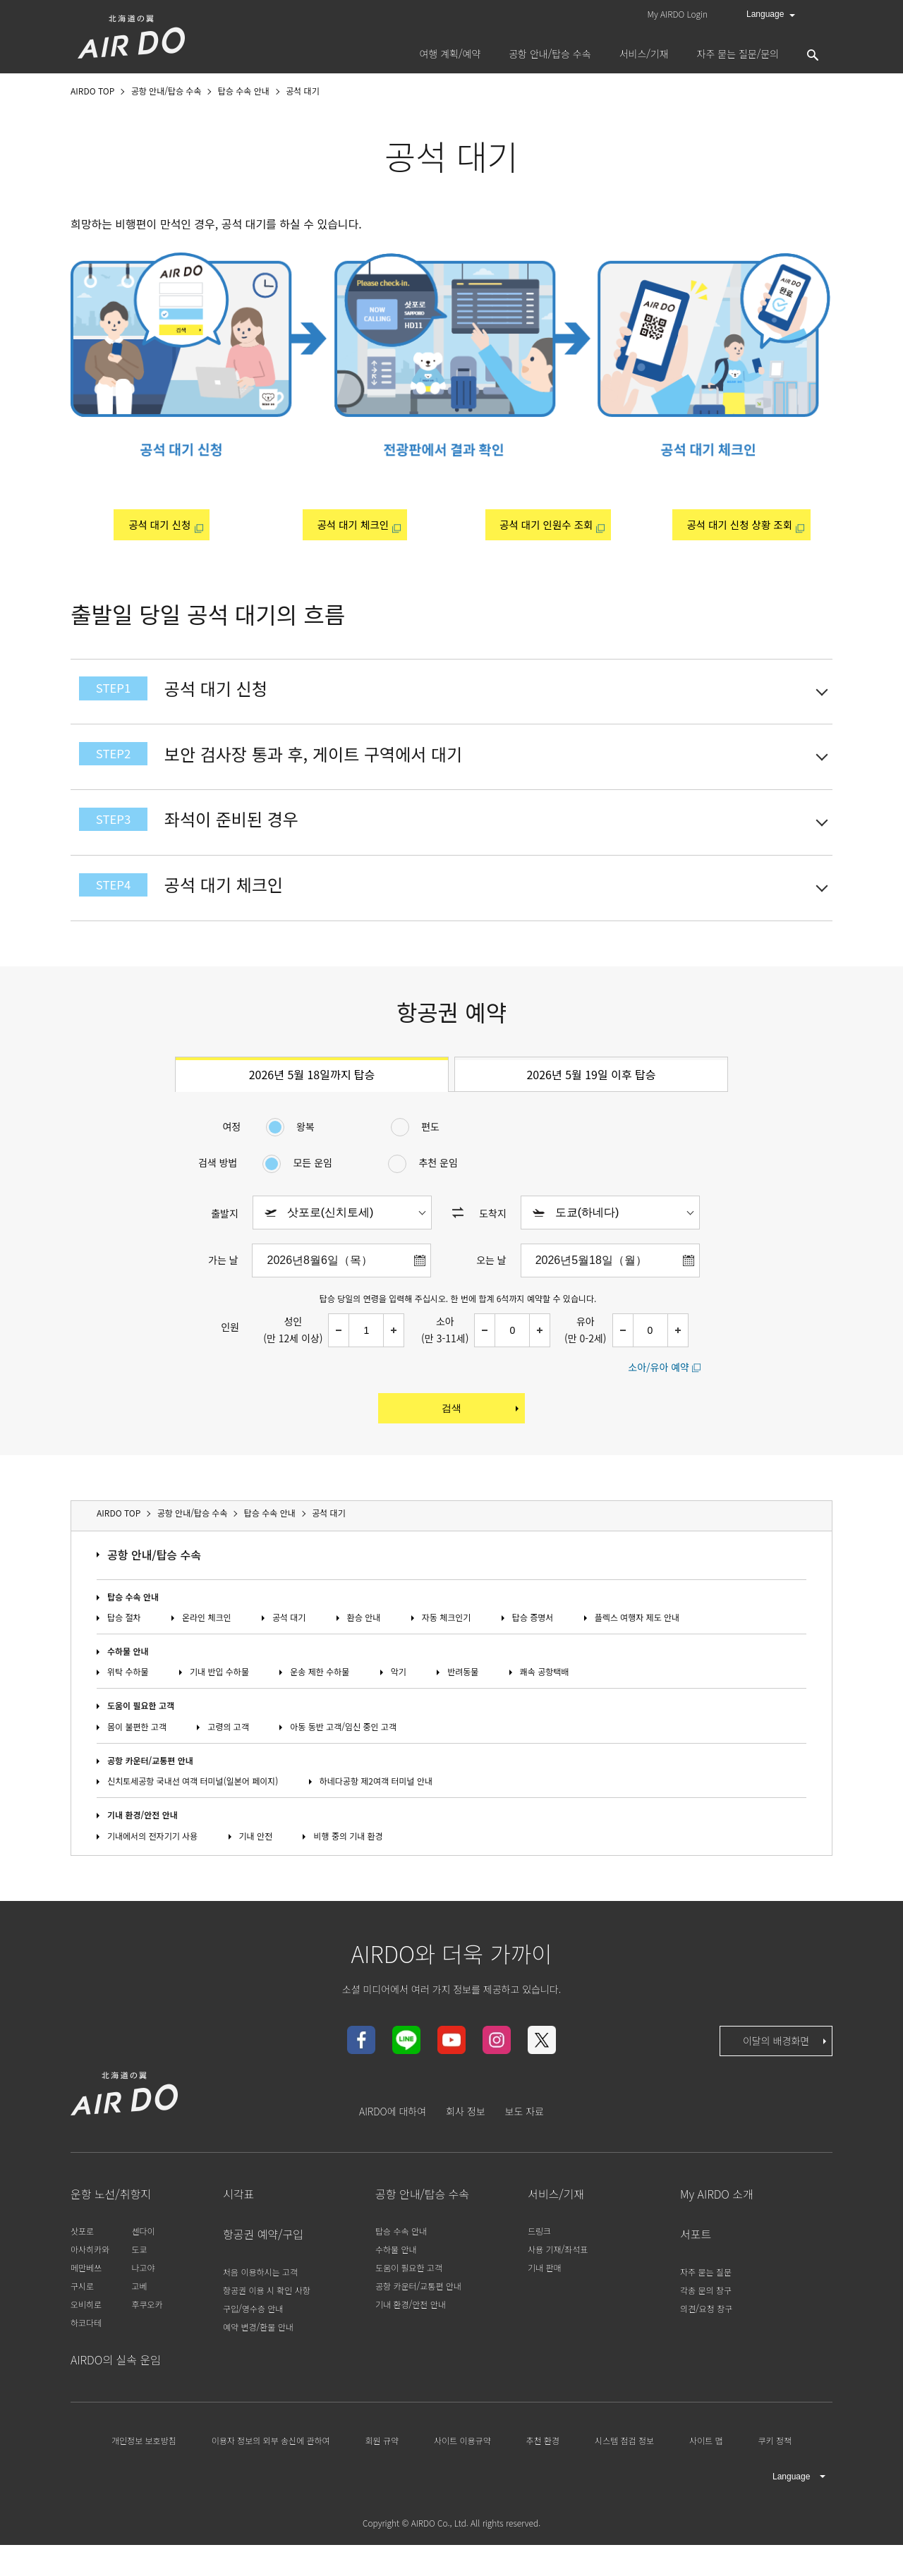 Image resolution: width=903 pixels, height=2576 pixels. What do you see at coordinates (256, 1866) in the screenshot?
I see `기내 안전` at bounding box center [256, 1866].